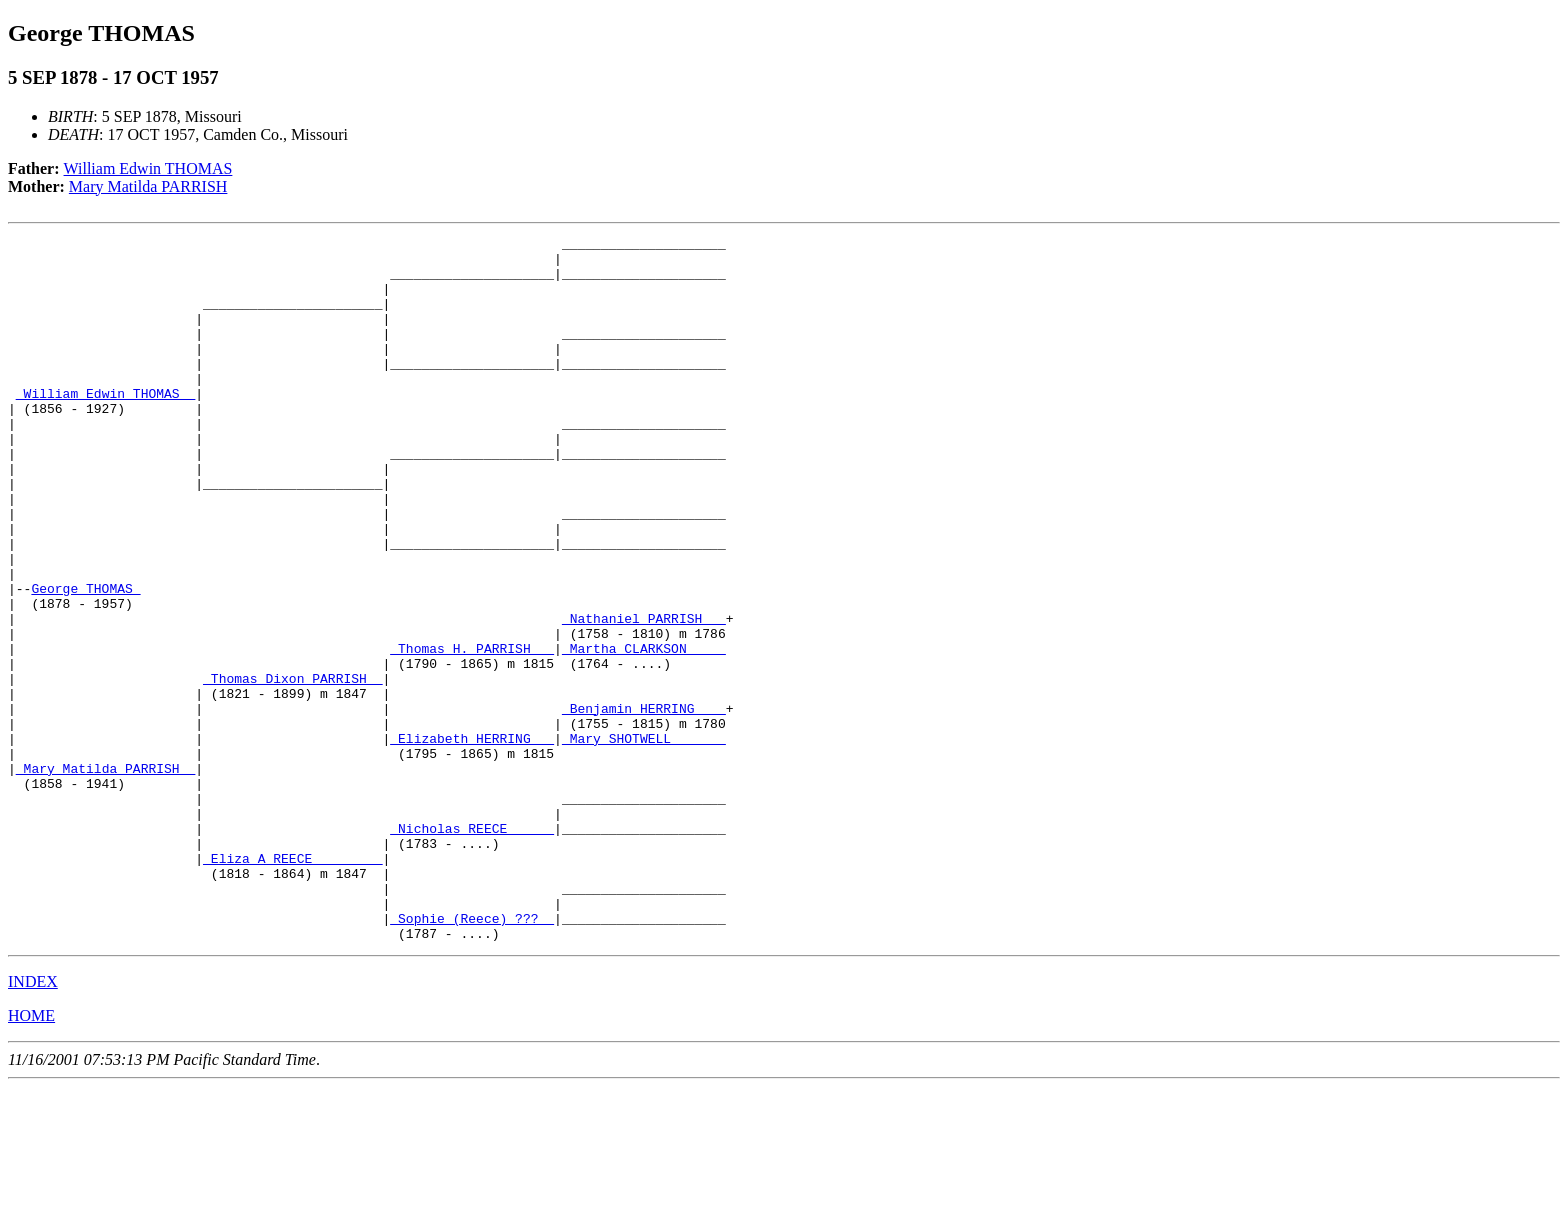 The image size is (1568, 1228). I want to click on William Edwin THOMAS, so click(148, 168).